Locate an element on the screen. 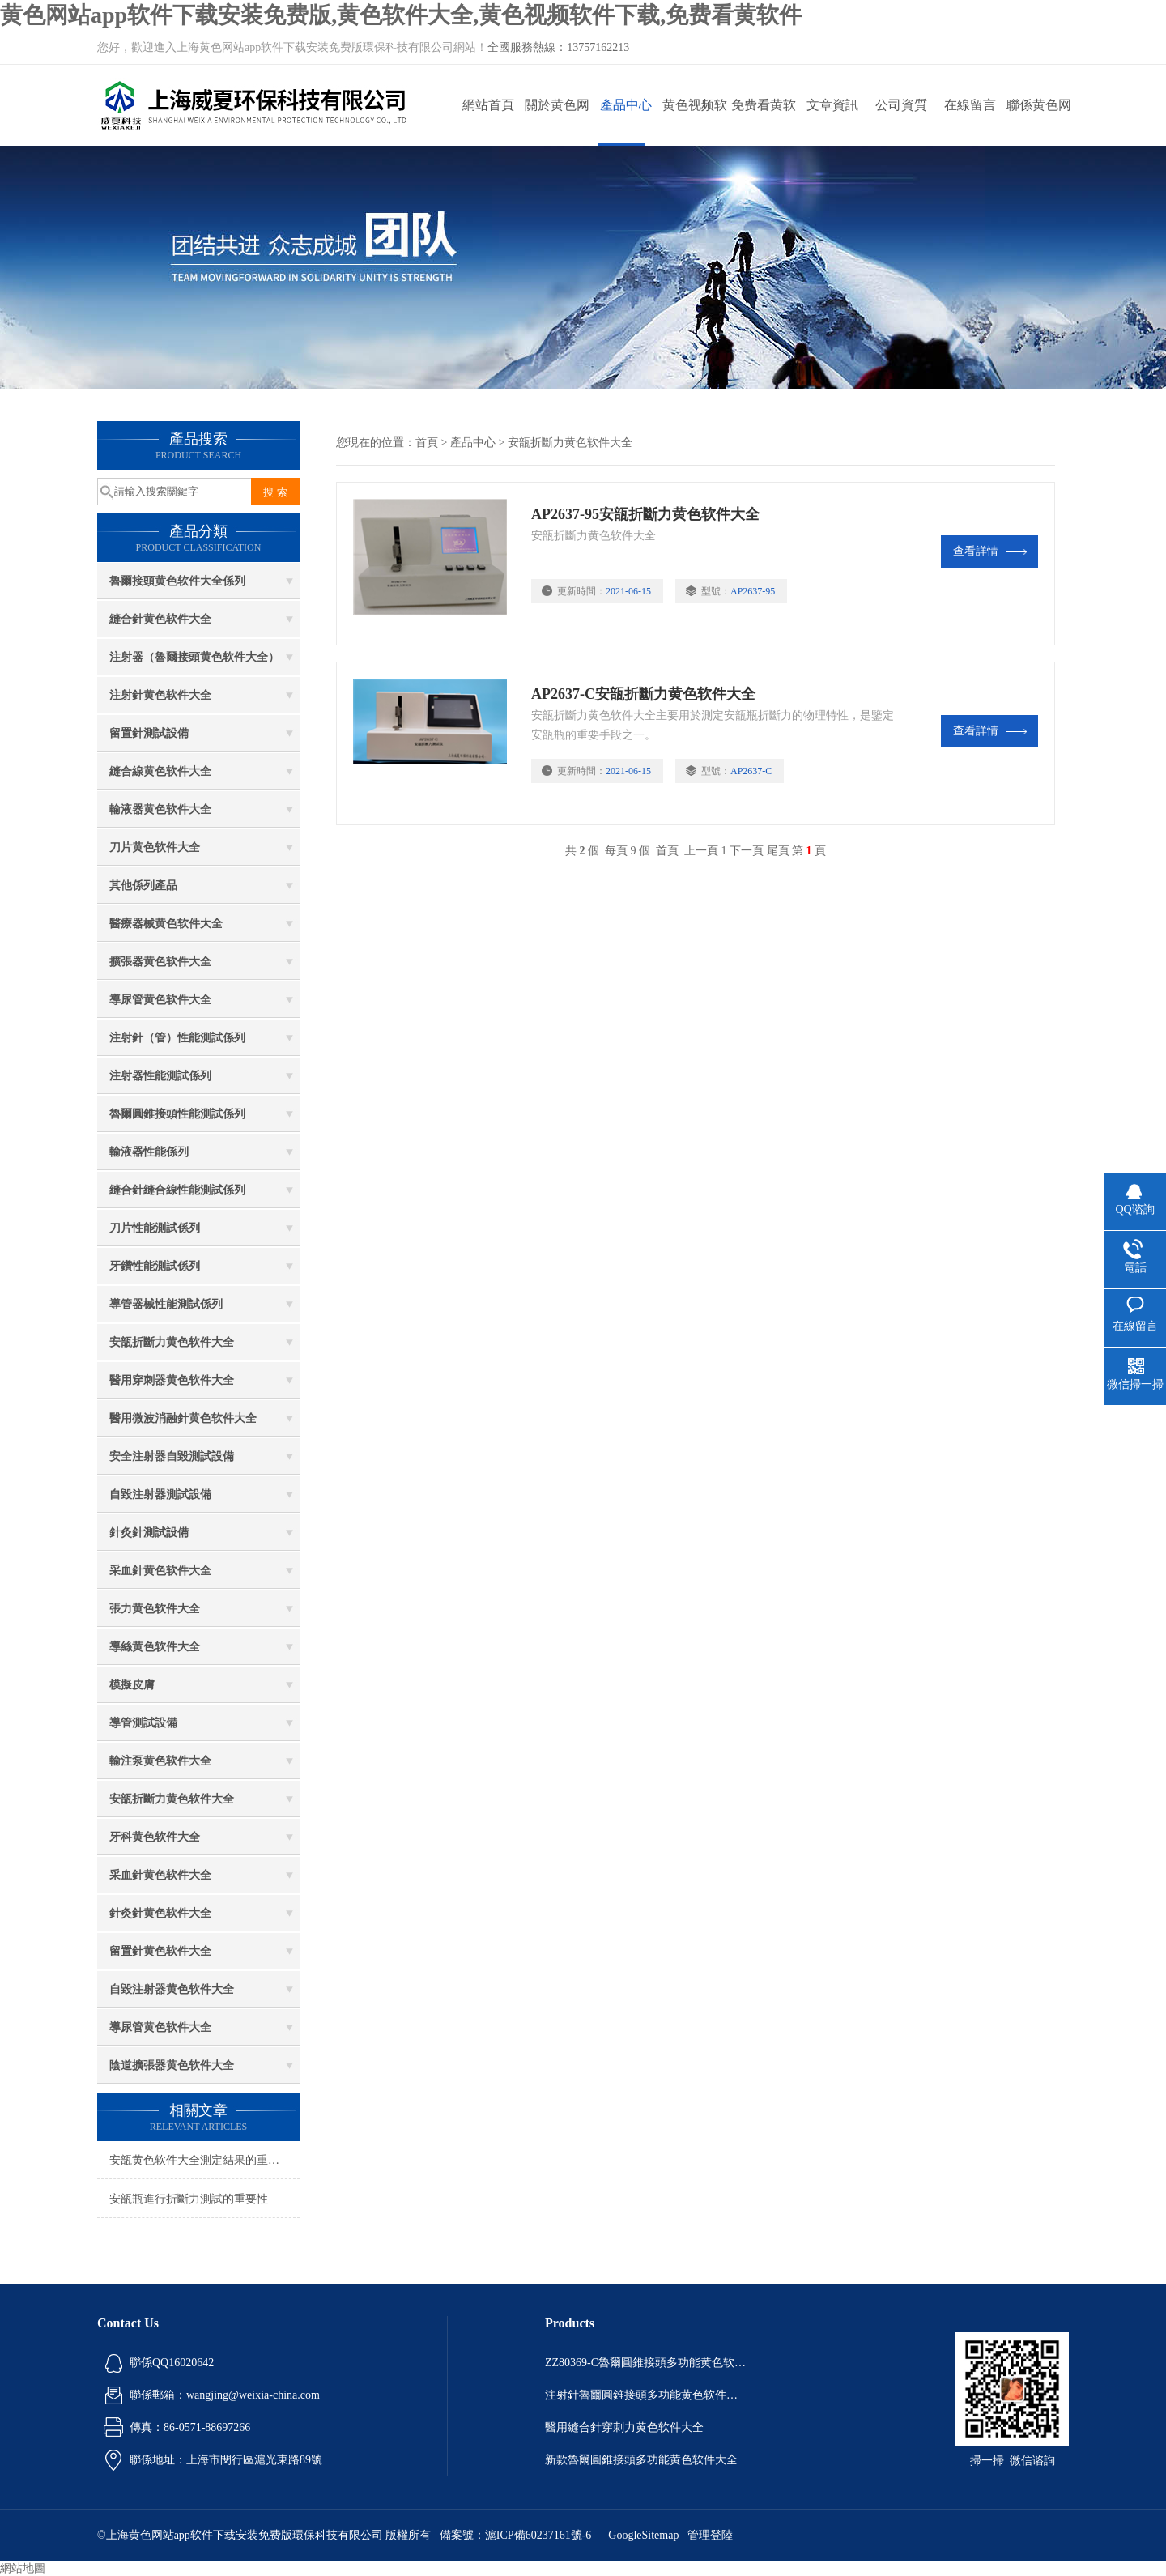 The height and width of the screenshot is (2576, 1166). 輸注泵黄色软件大全 is located at coordinates (160, 1761).